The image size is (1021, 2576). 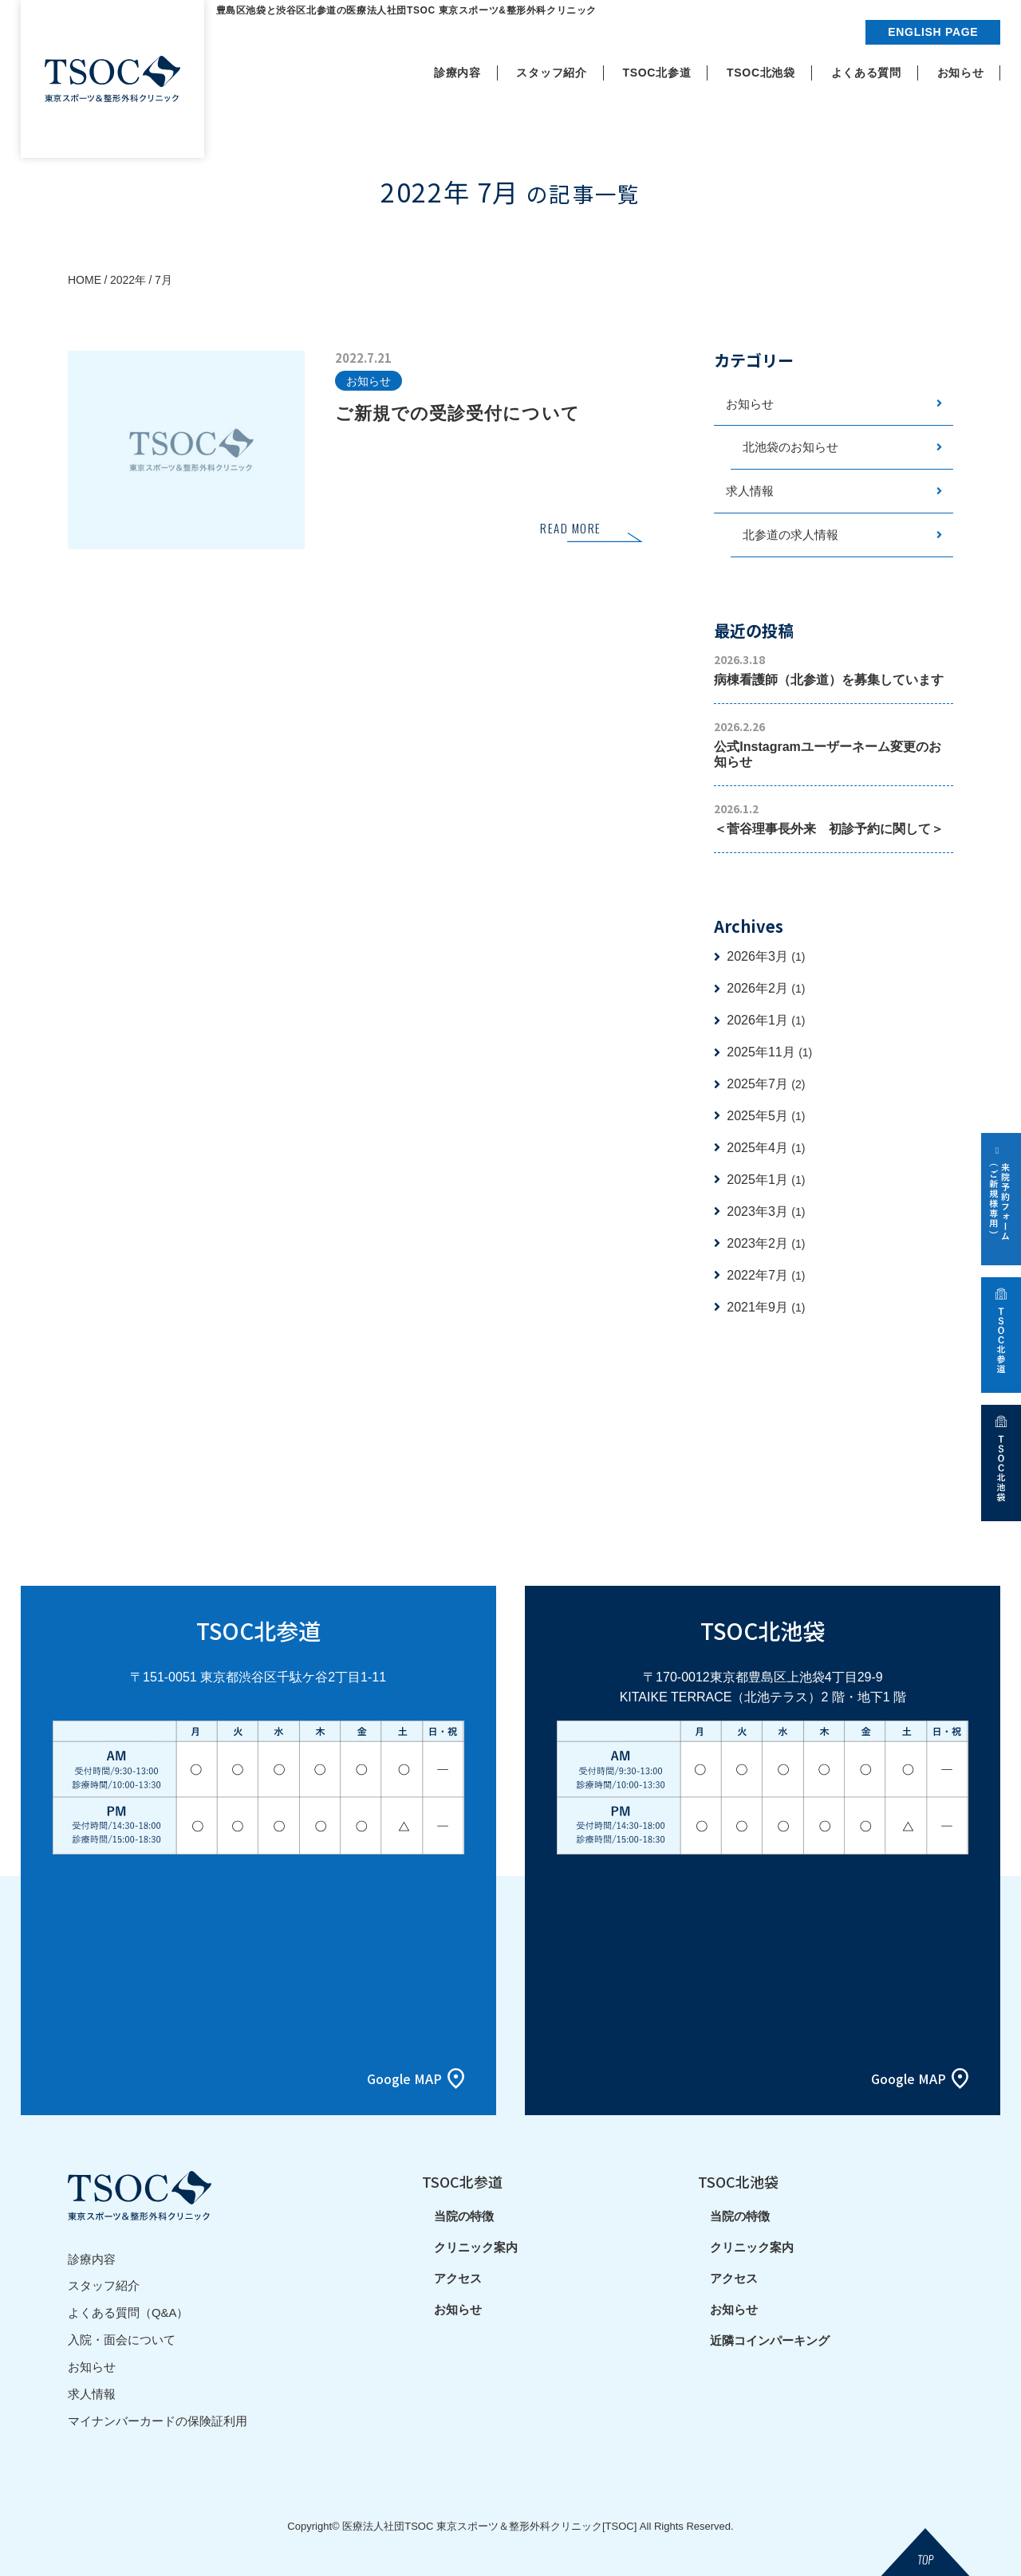 What do you see at coordinates (750, 491) in the screenshot?
I see `求人情報` at bounding box center [750, 491].